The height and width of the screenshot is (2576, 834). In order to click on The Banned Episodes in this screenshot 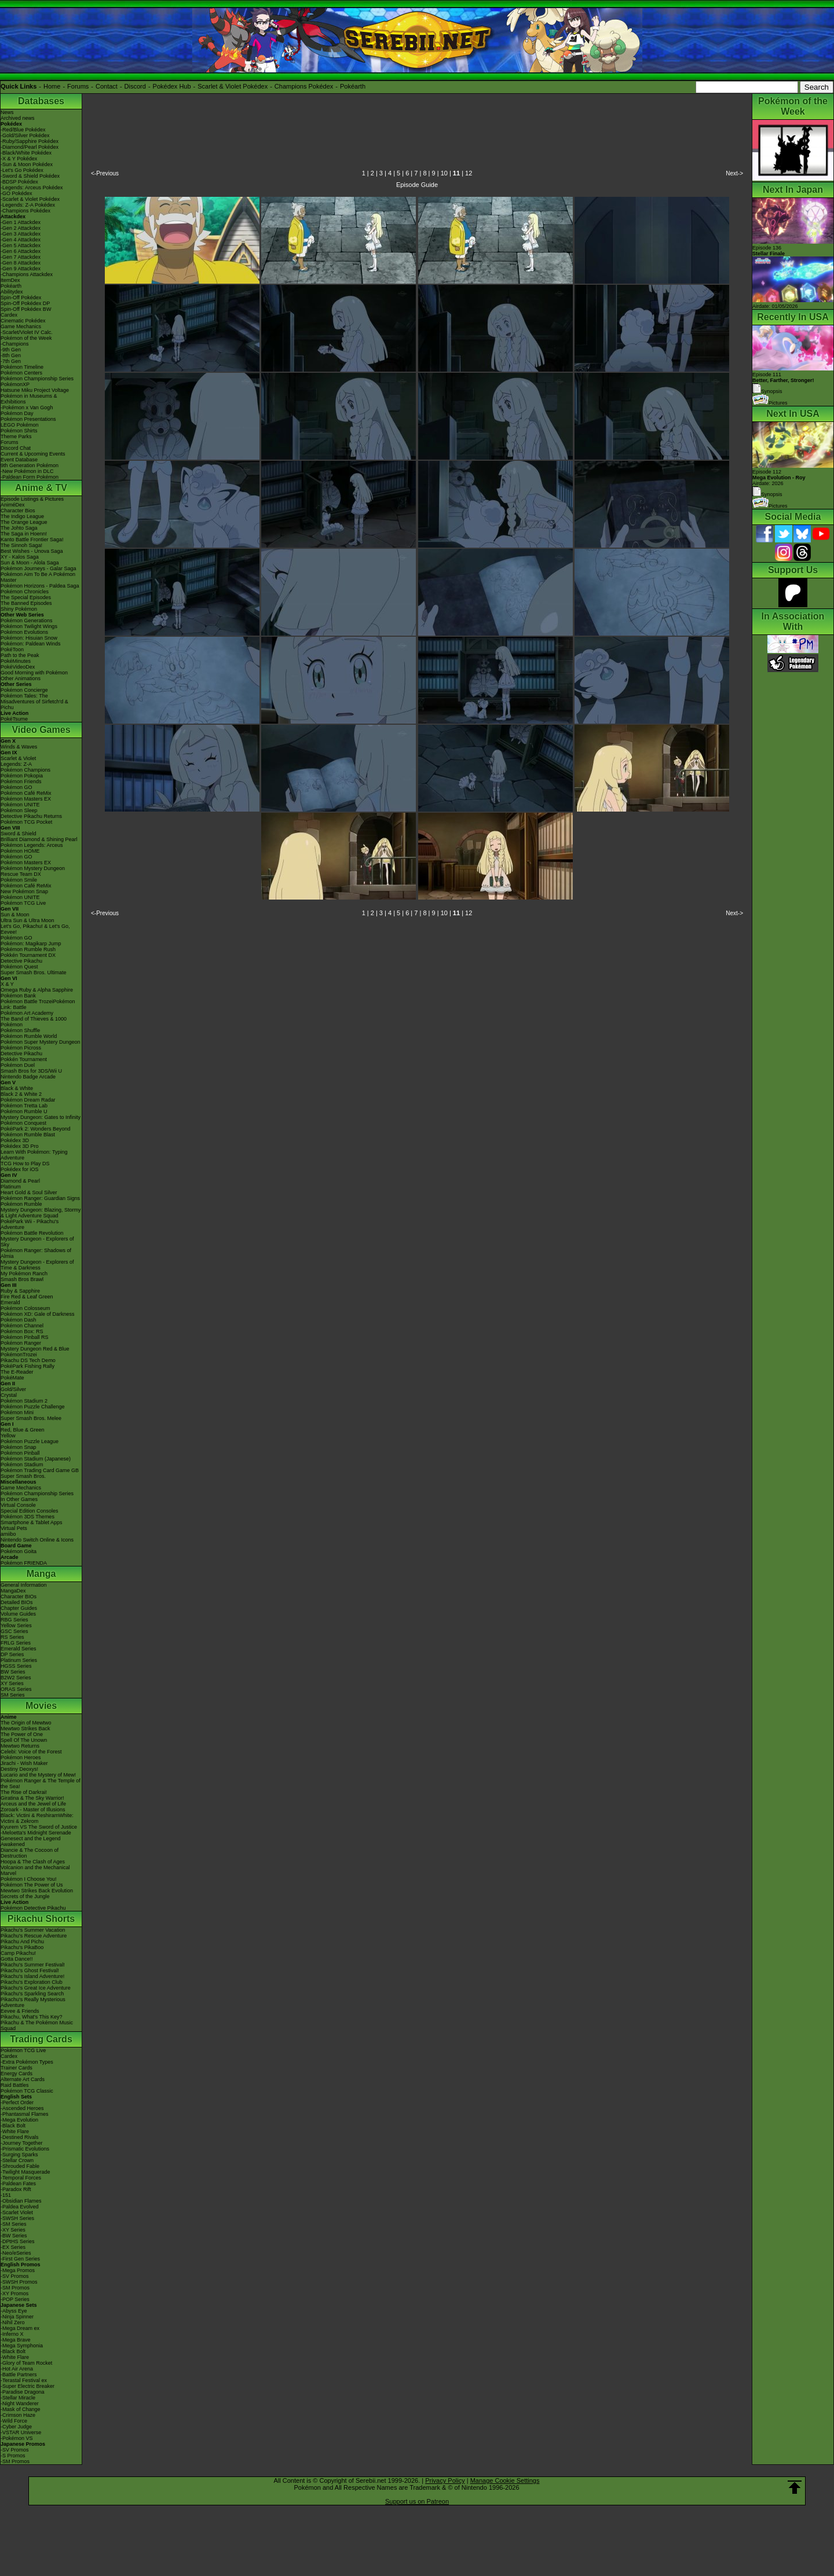, I will do `click(26, 603)`.